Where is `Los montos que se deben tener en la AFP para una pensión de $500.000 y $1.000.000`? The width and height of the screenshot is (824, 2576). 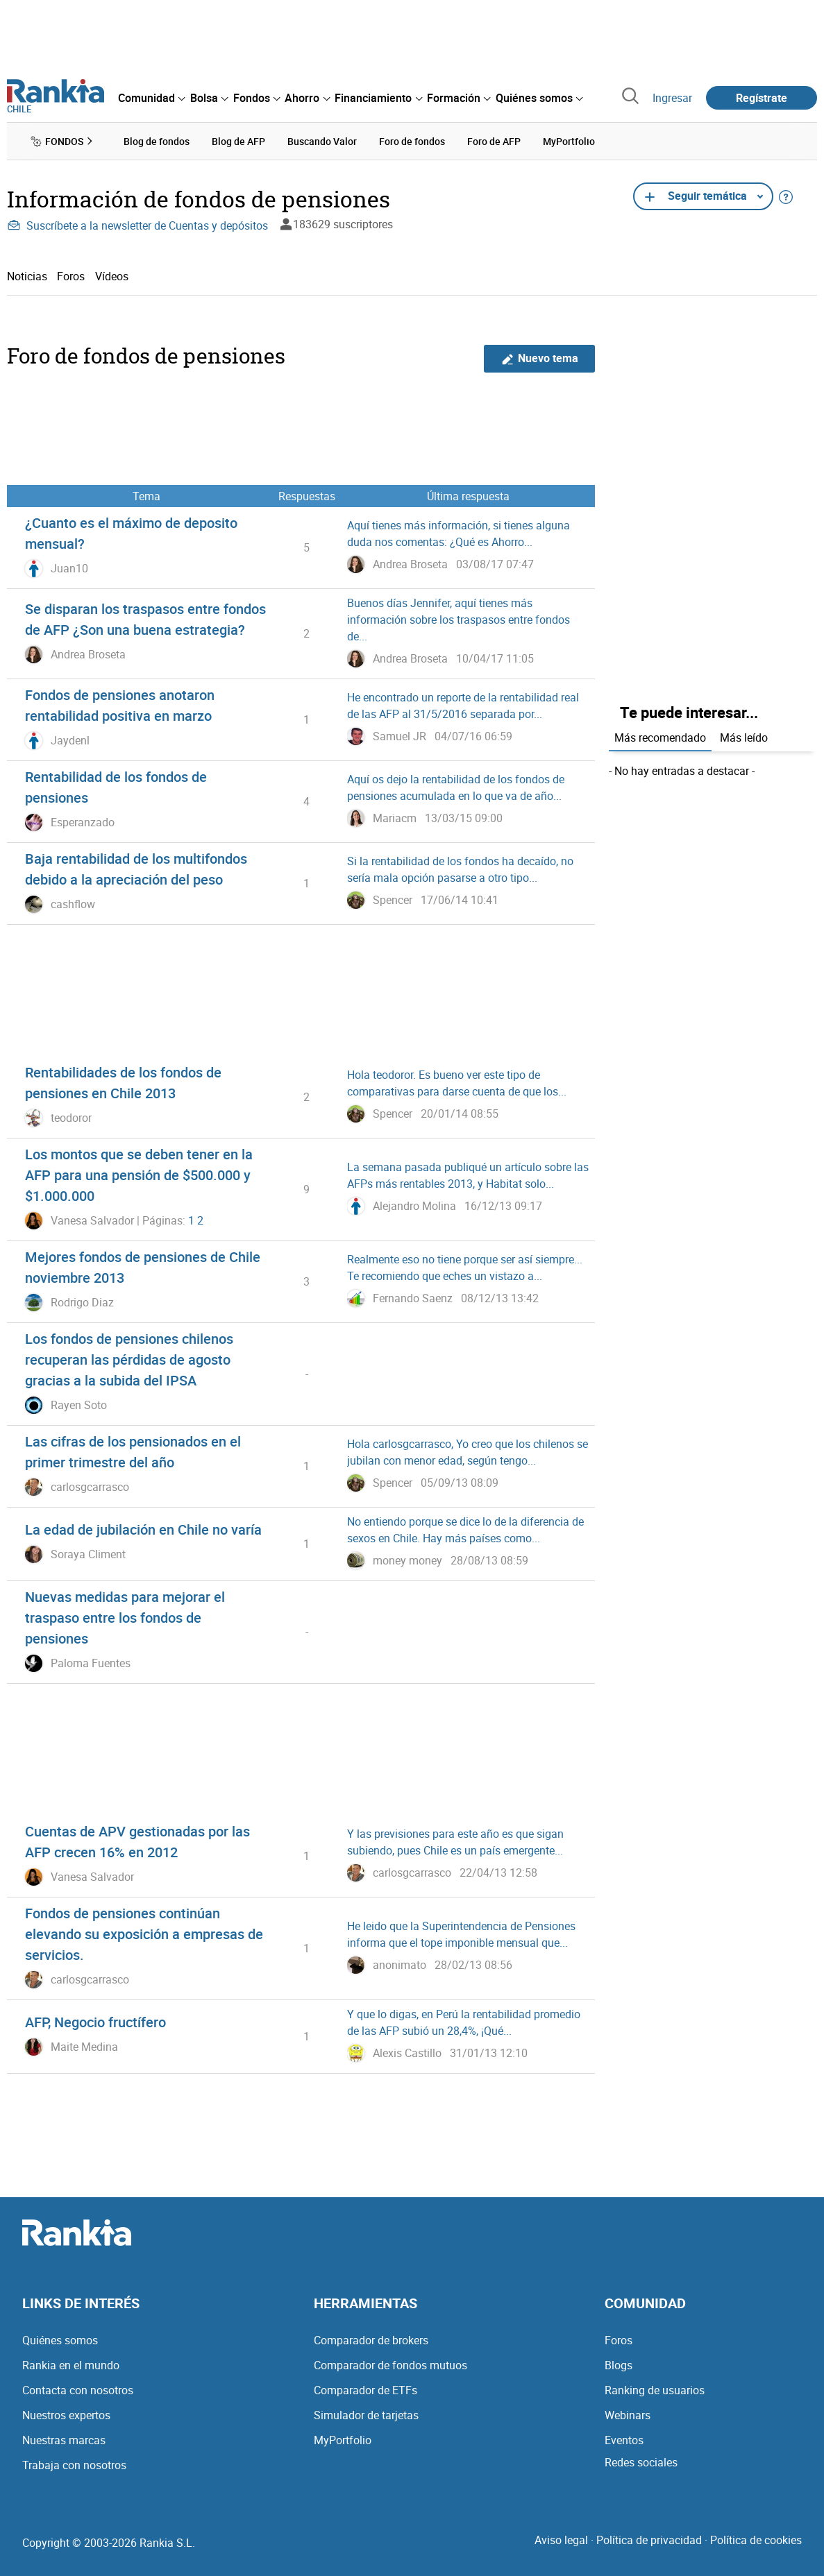
Los montos que se deben tener en la AFP para una pensión de $500.000 y $1.000.000 is located at coordinates (139, 1175).